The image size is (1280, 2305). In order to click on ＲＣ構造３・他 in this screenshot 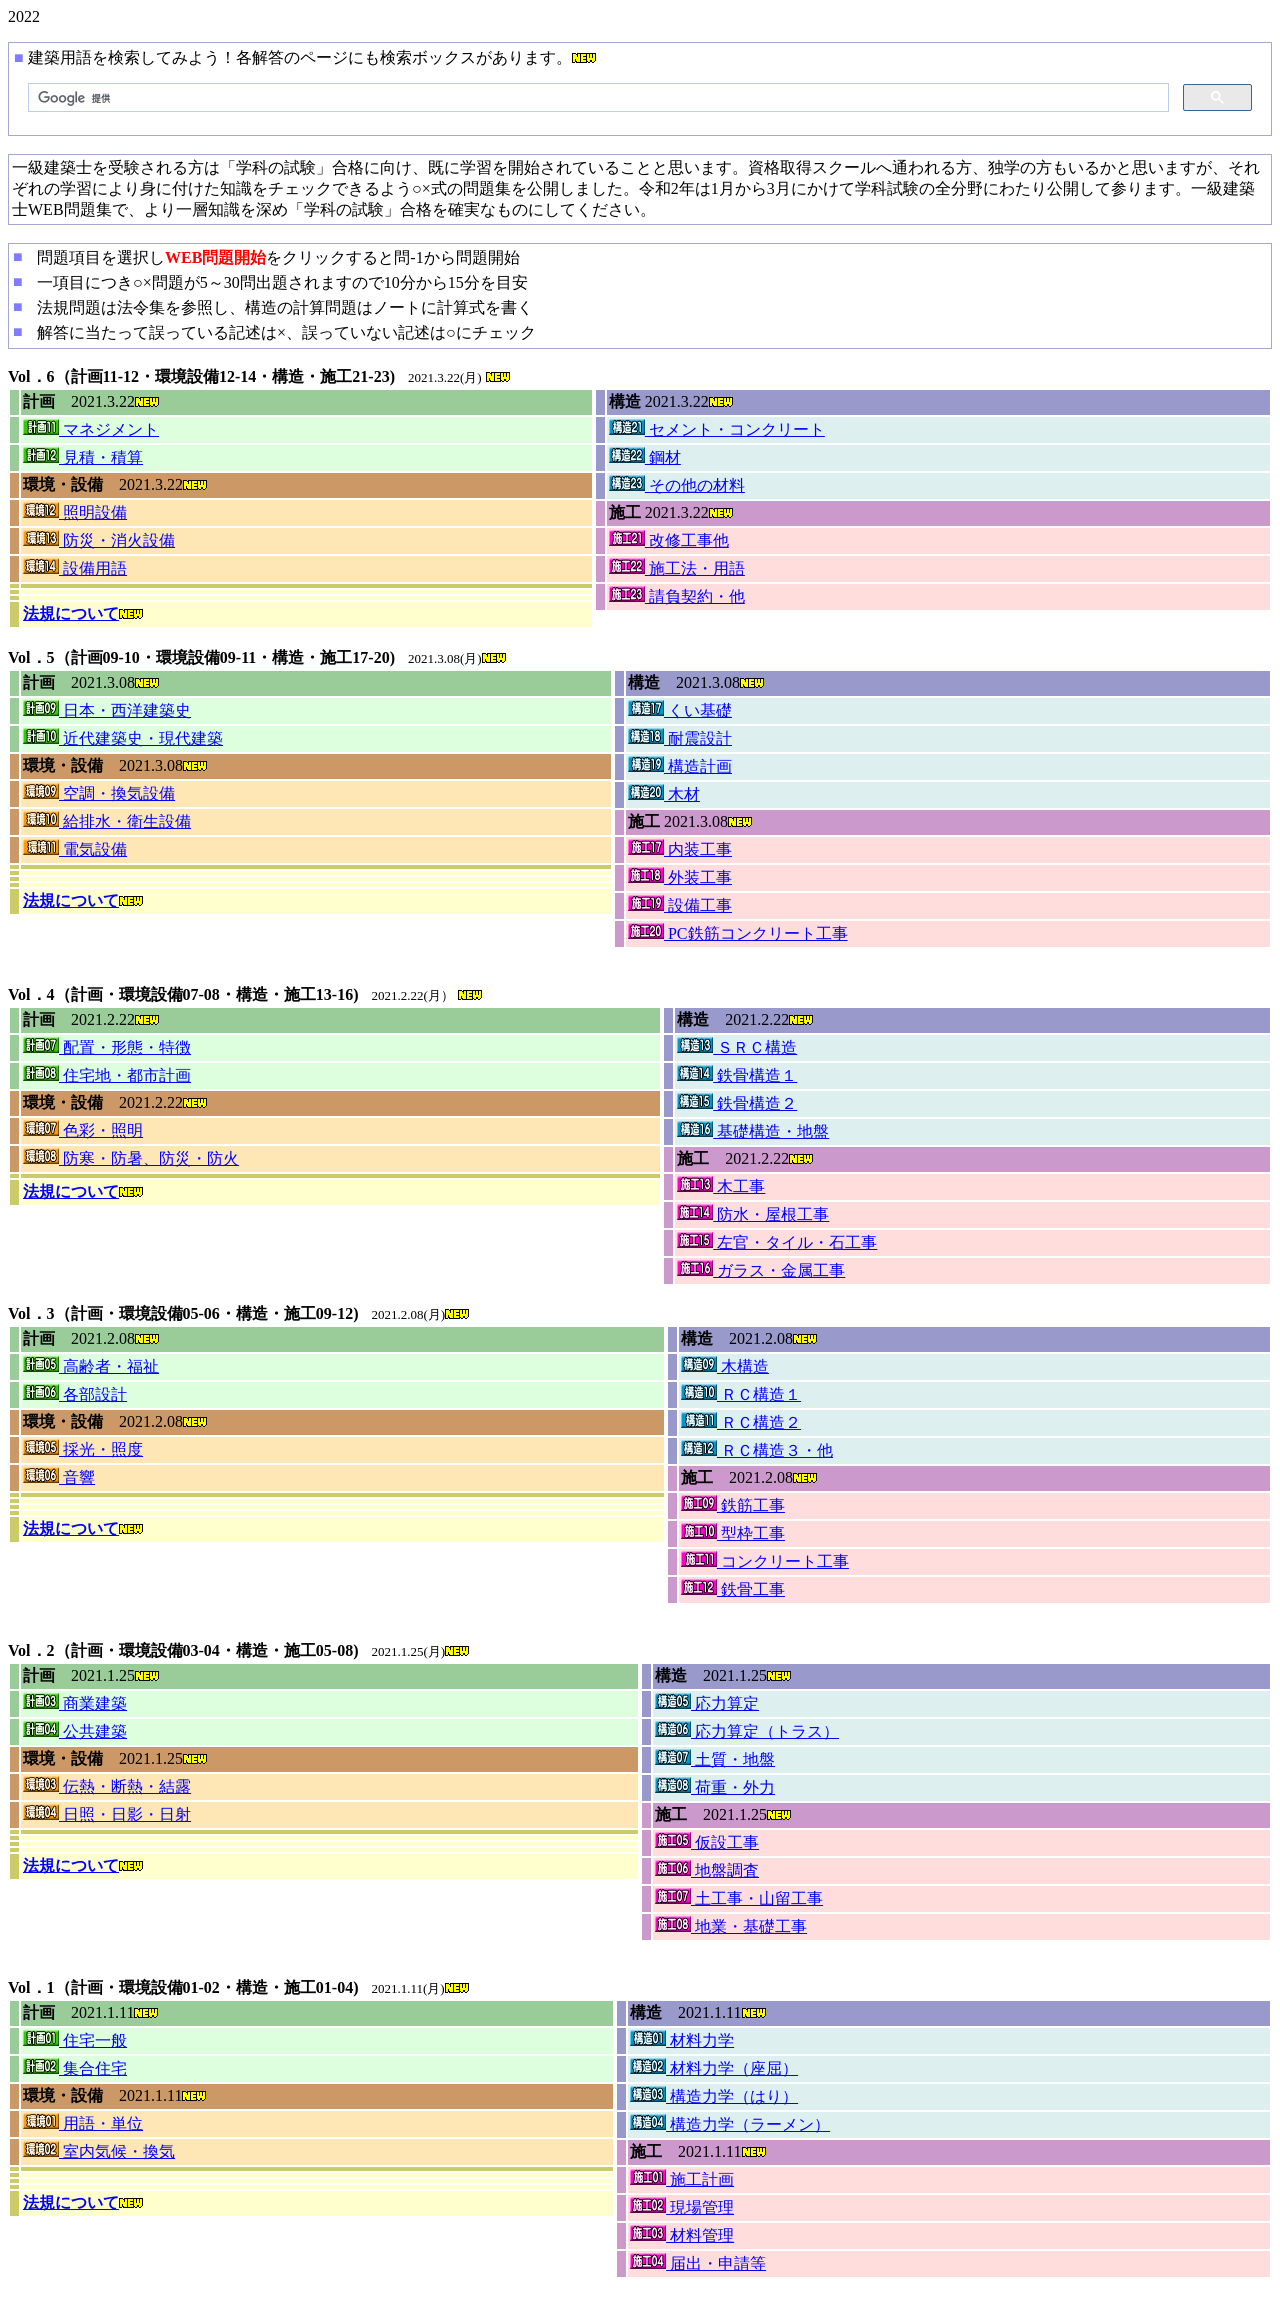, I will do `click(757, 1450)`.